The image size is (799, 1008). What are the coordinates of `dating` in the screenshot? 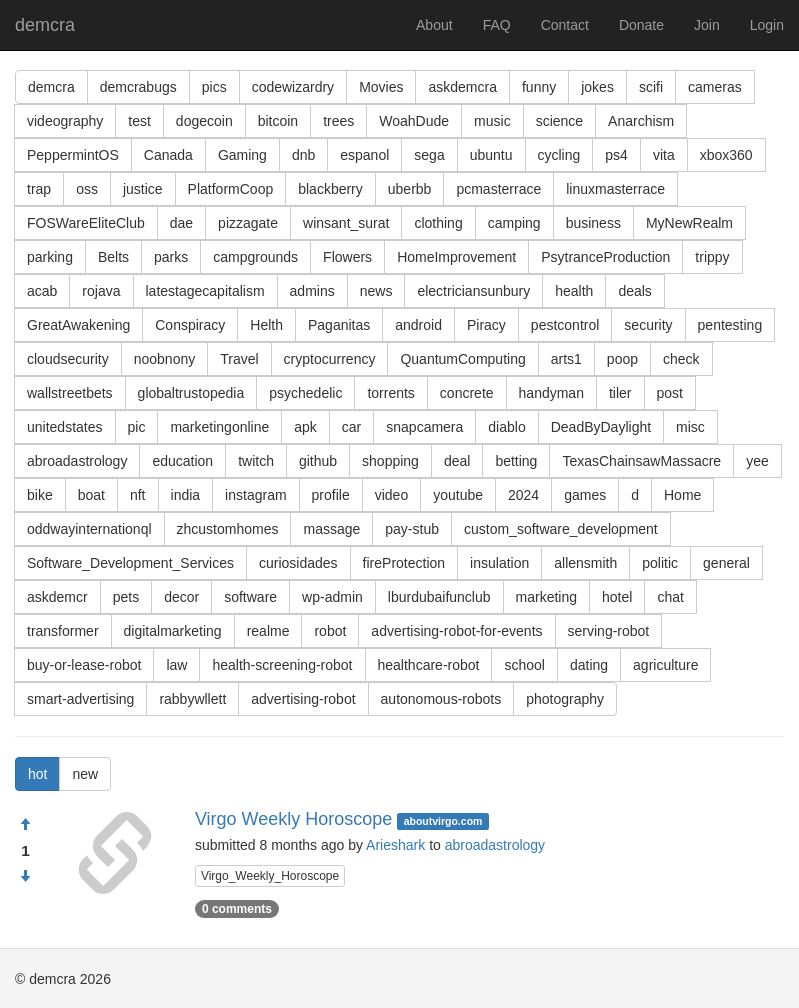 It's located at (589, 665).